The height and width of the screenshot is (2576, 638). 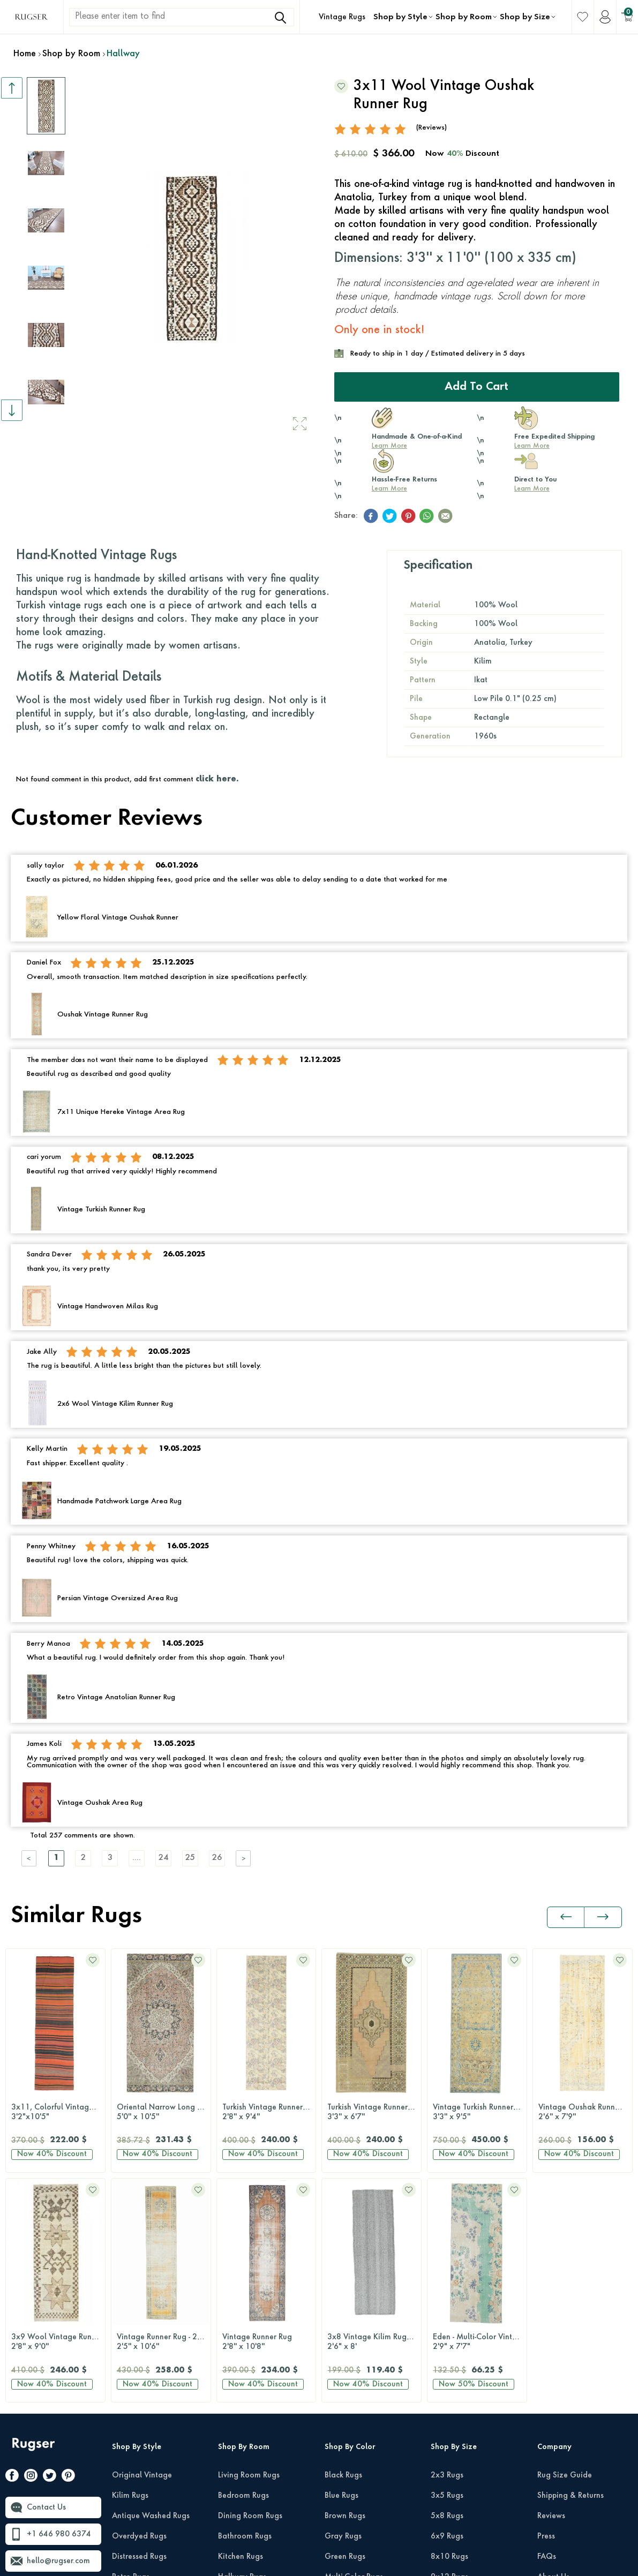 What do you see at coordinates (237, 2388) in the screenshot?
I see `Kids Room` at bounding box center [237, 2388].